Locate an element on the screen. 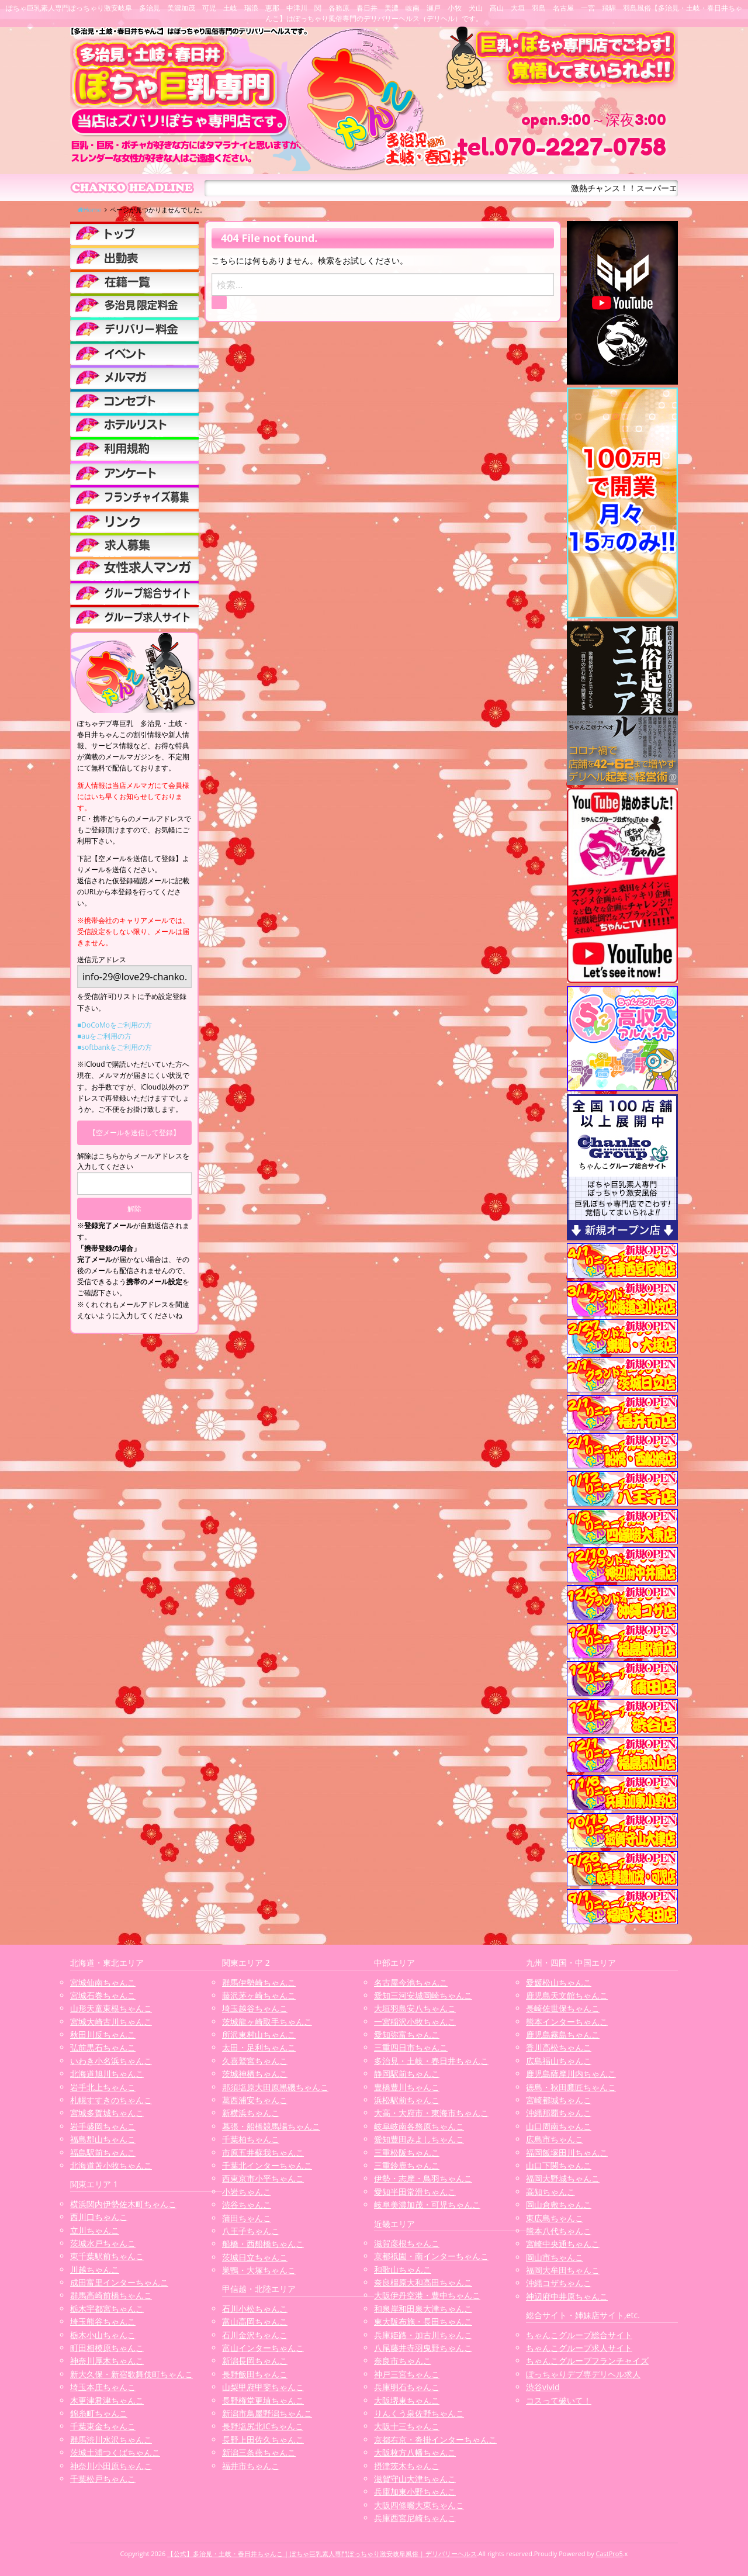 This screenshot has height=2576, width=748. 山形天童東根ちゃんこ is located at coordinates (111, 2008).